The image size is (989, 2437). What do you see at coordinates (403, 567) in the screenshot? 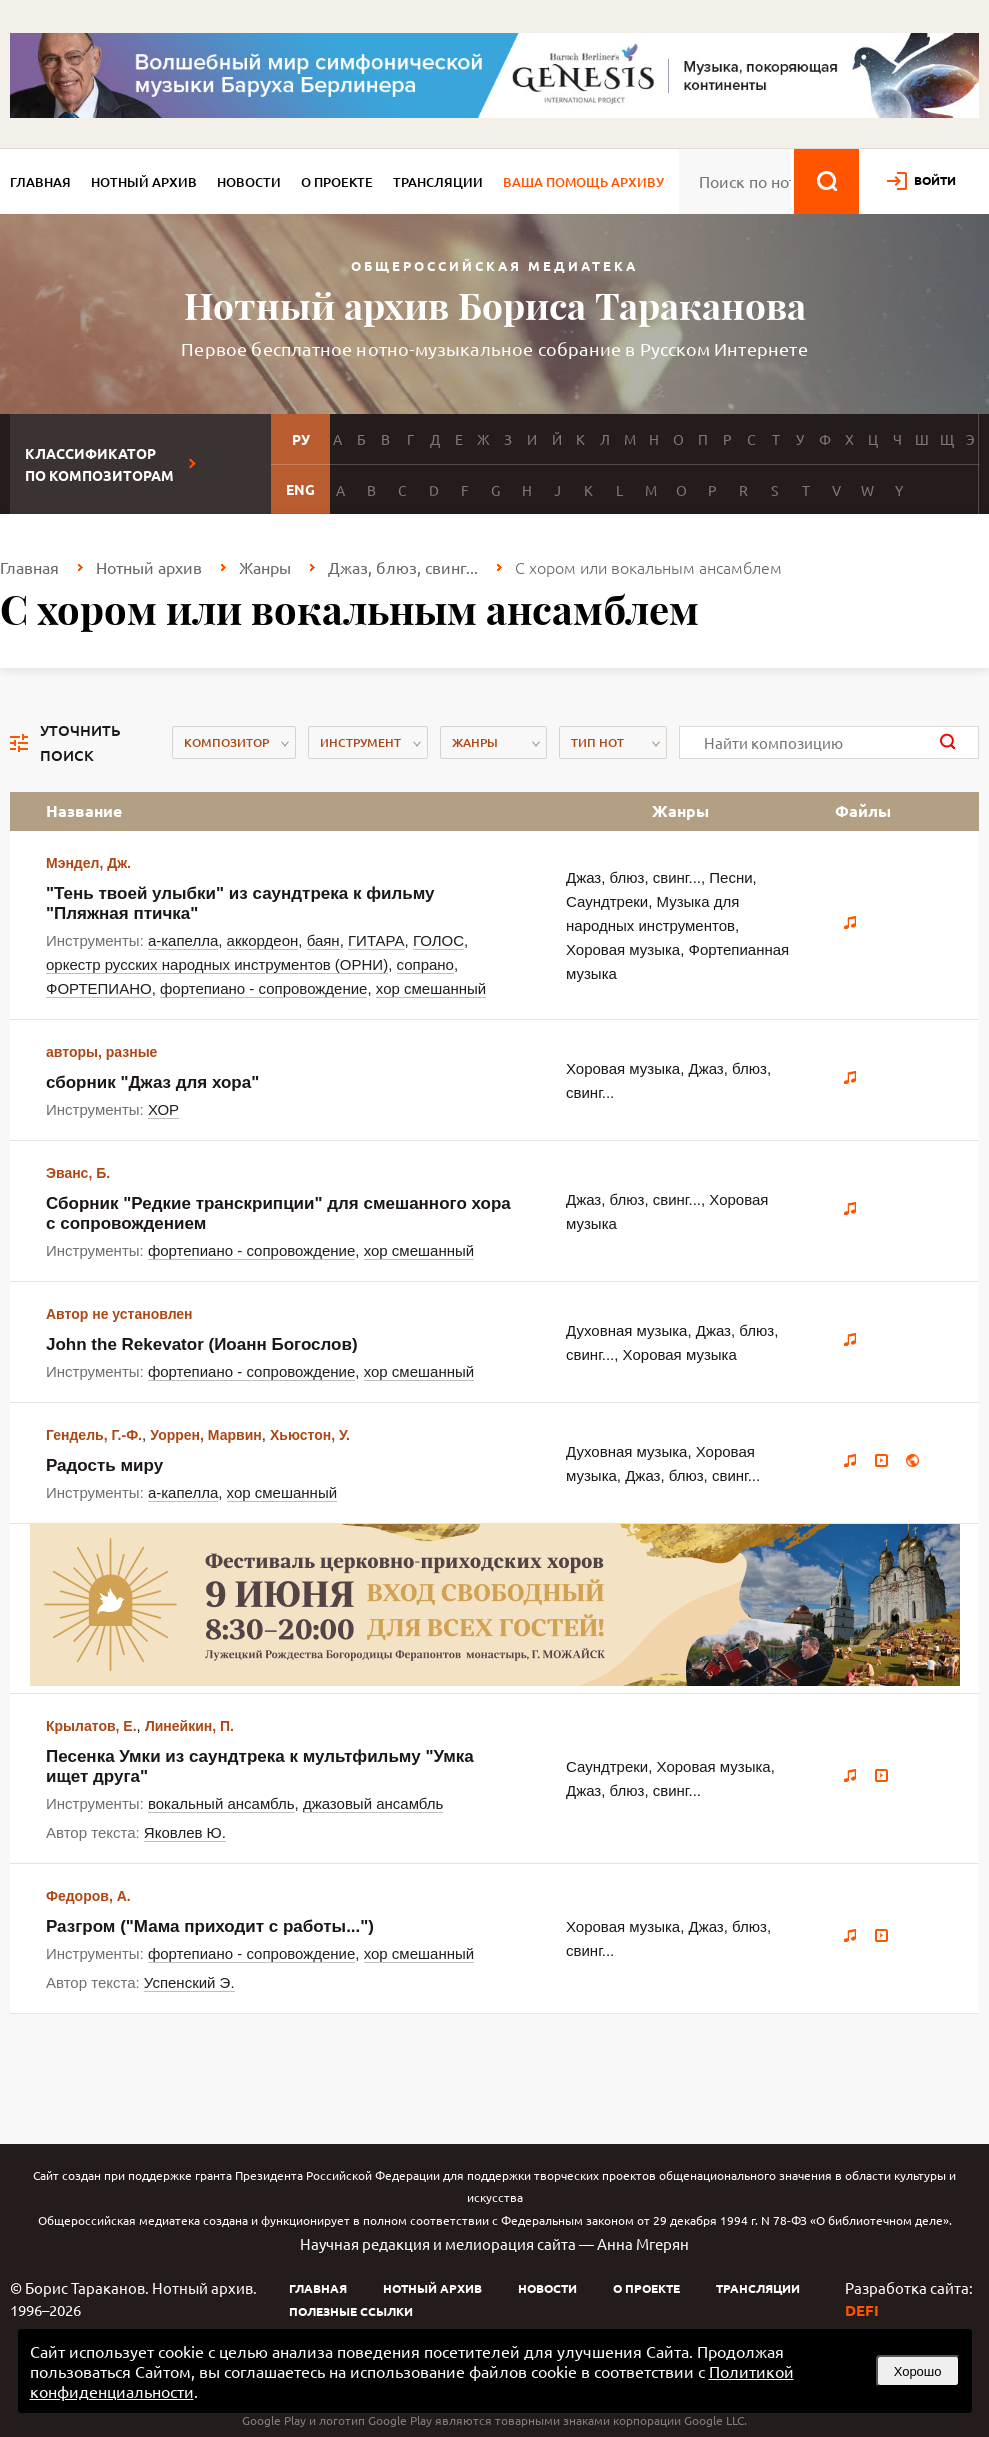
I see `Джаз, блюз, свинг...` at bounding box center [403, 567].